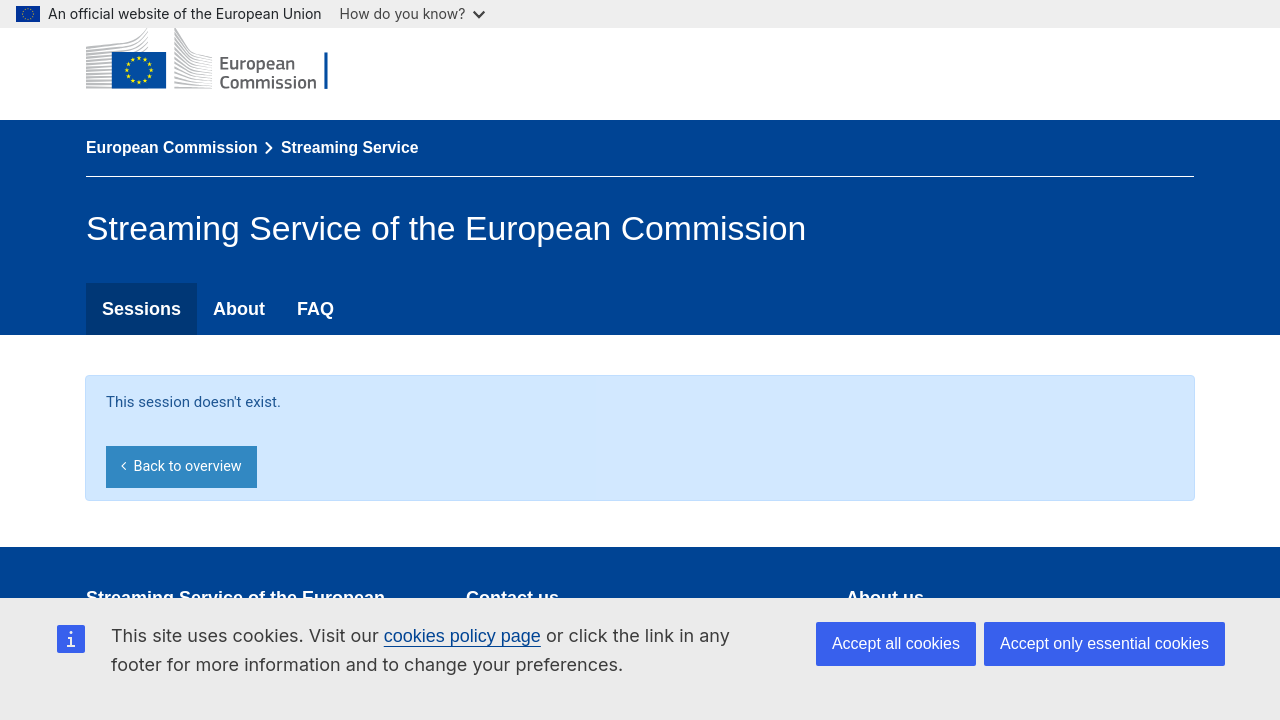  What do you see at coordinates (172, 147) in the screenshot?
I see `European Commission` at bounding box center [172, 147].